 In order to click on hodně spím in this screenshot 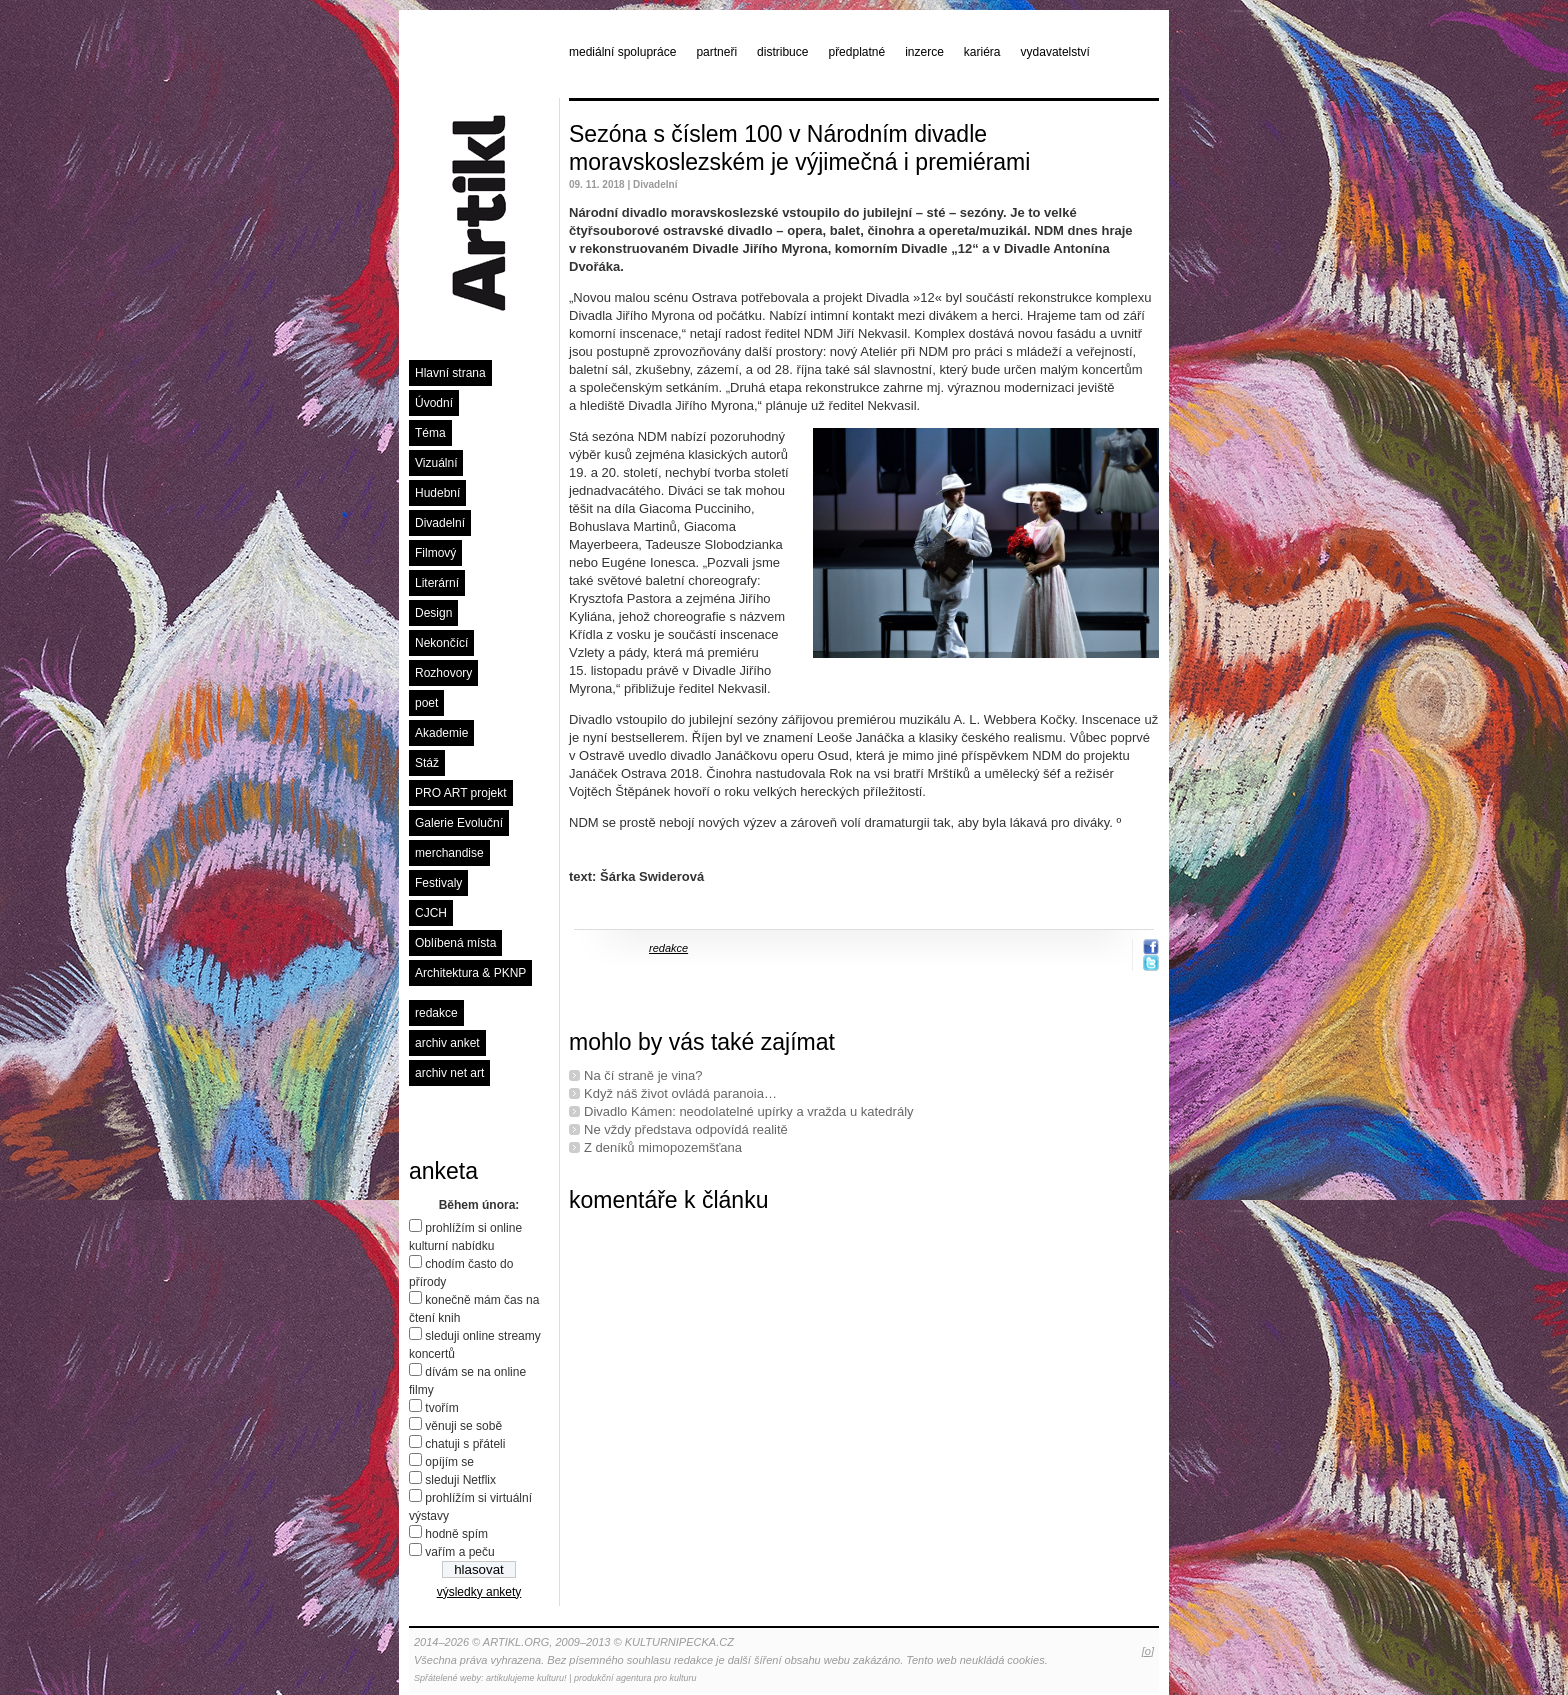, I will do `click(456, 1534)`.